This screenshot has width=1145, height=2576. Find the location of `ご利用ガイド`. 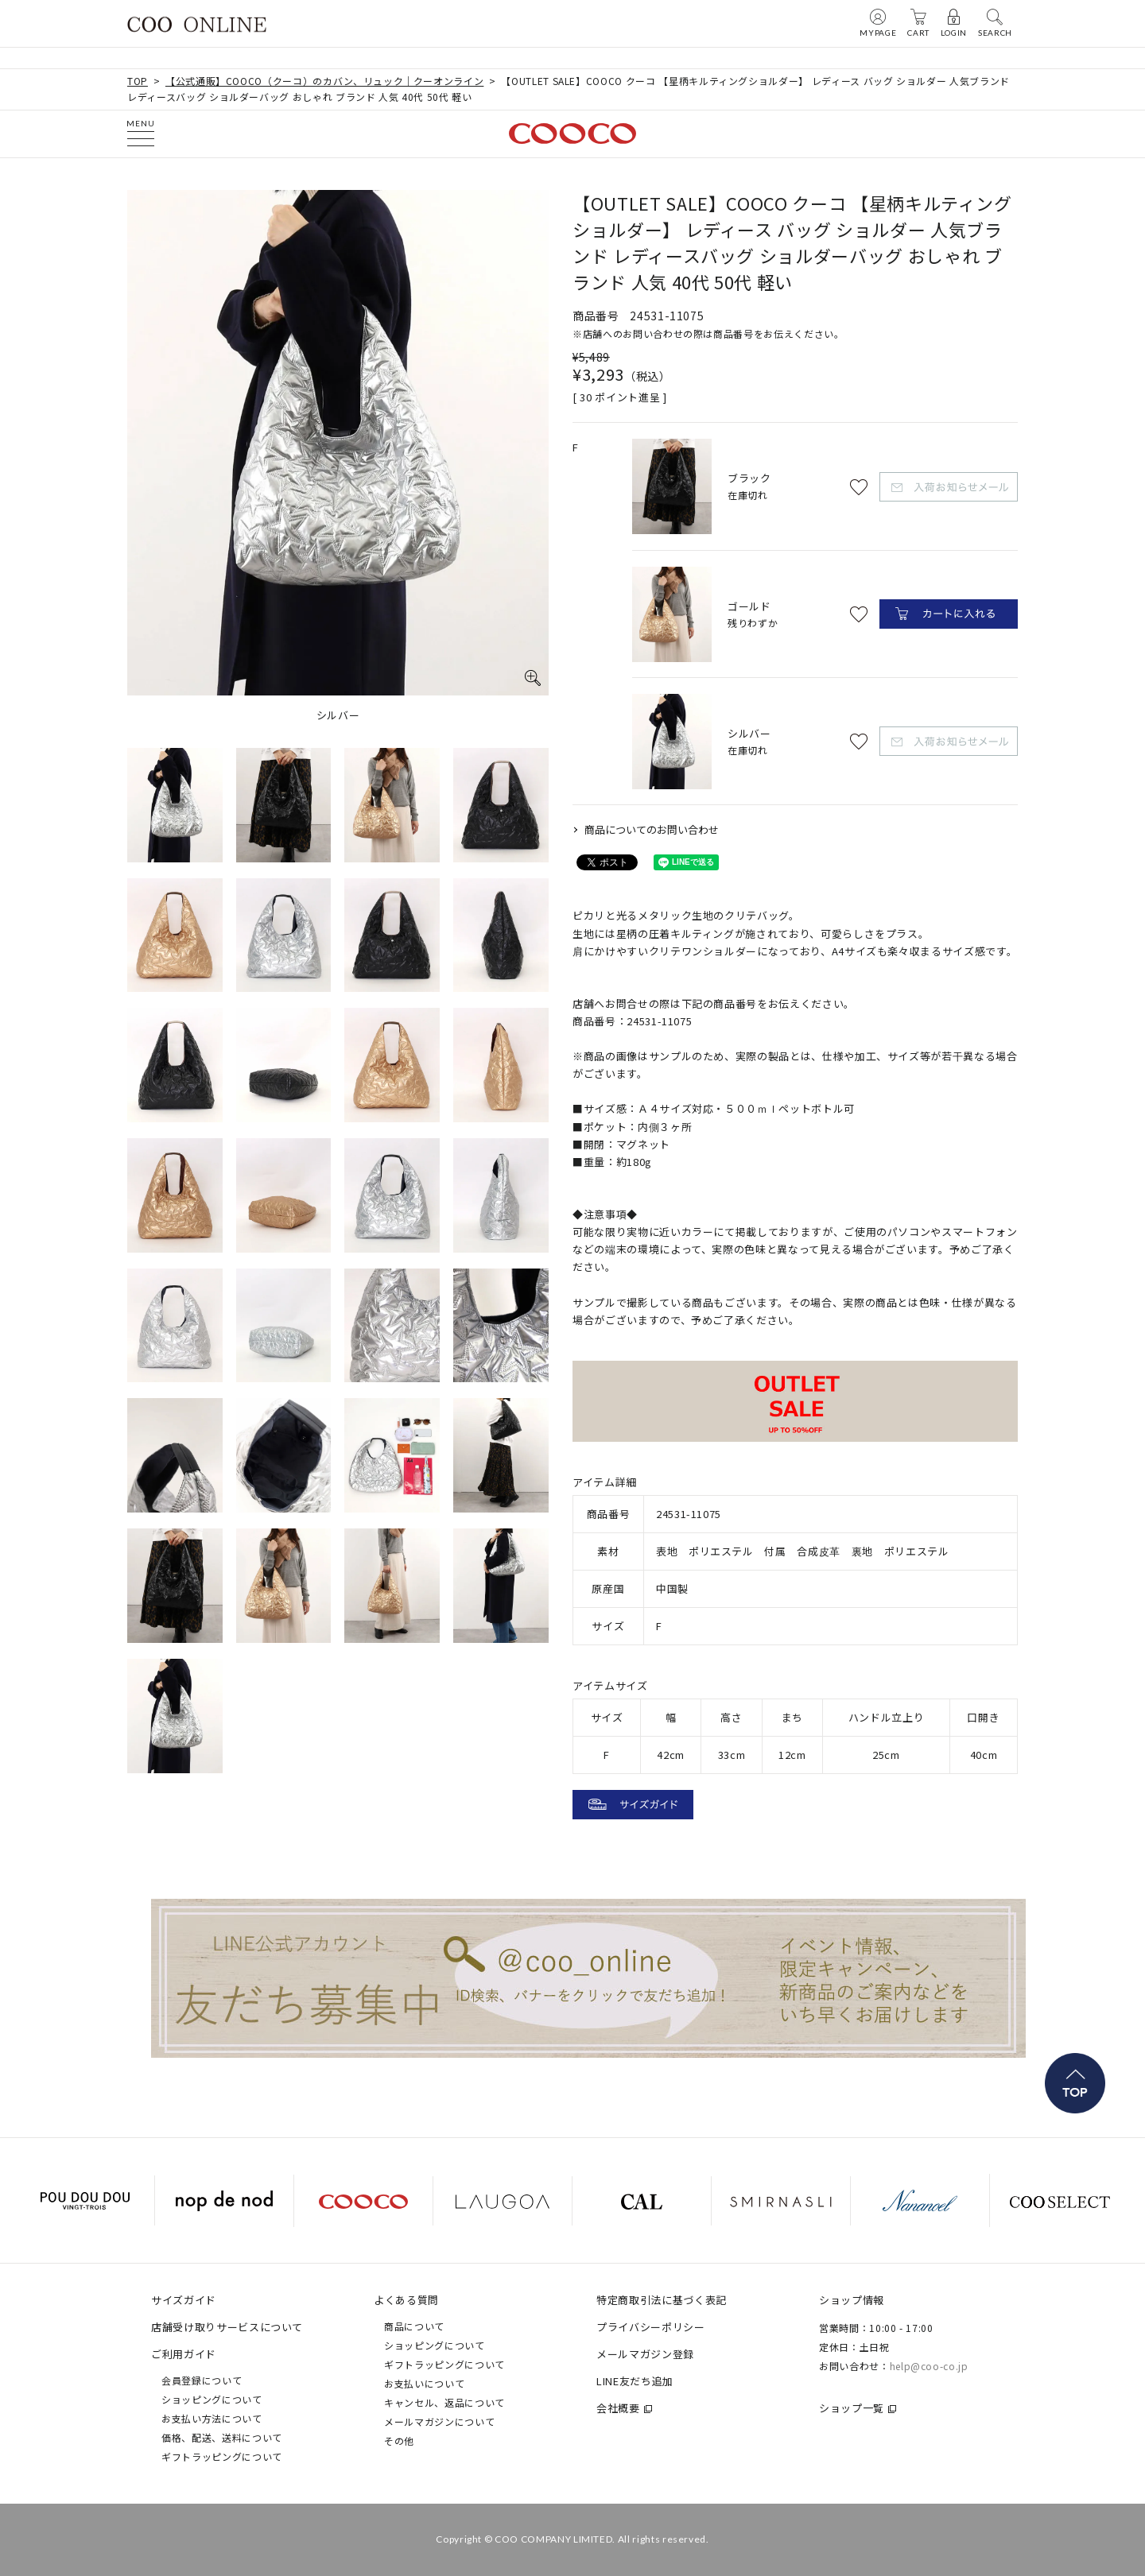

ご利用ガイド is located at coordinates (183, 2353).